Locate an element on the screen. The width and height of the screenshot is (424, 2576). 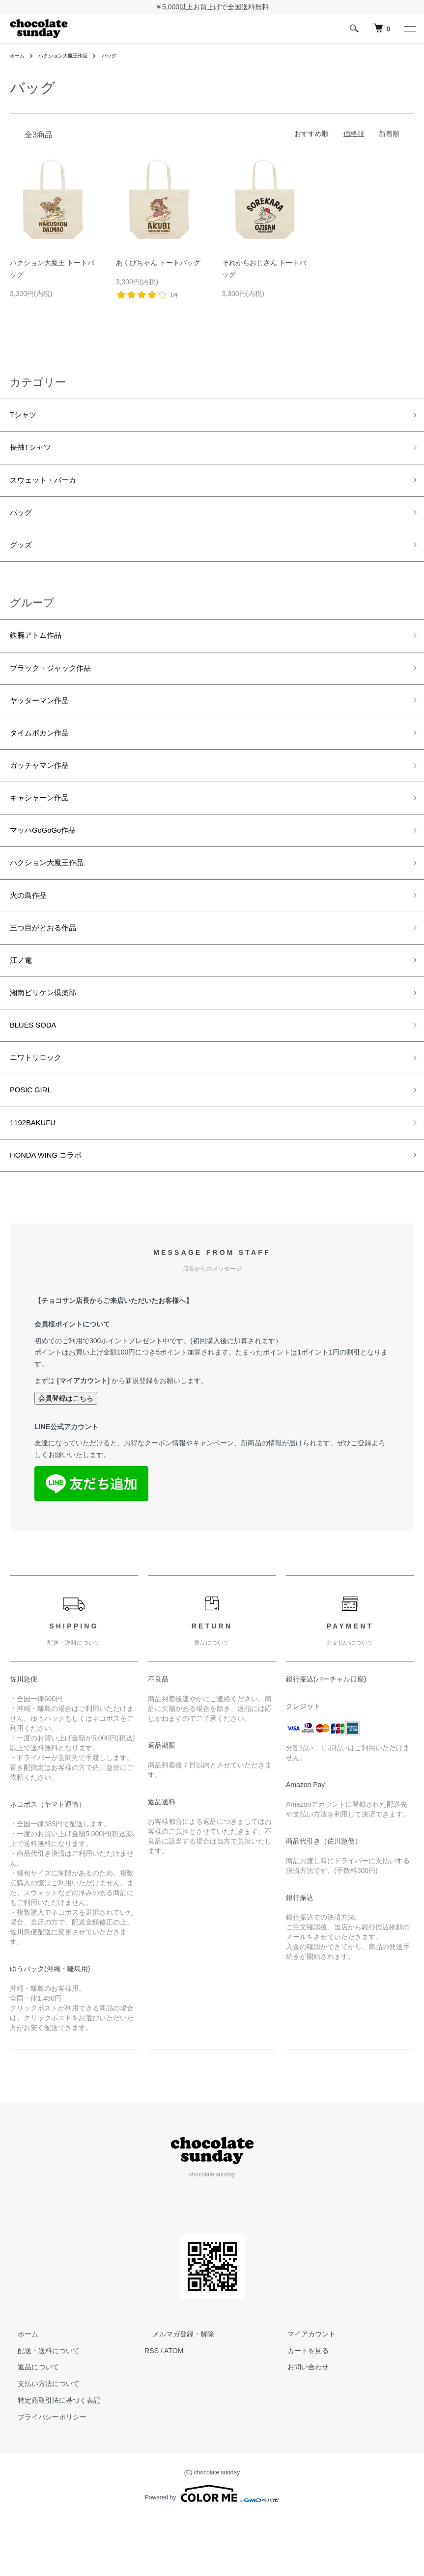
江ノ電 is located at coordinates (23, 1002).